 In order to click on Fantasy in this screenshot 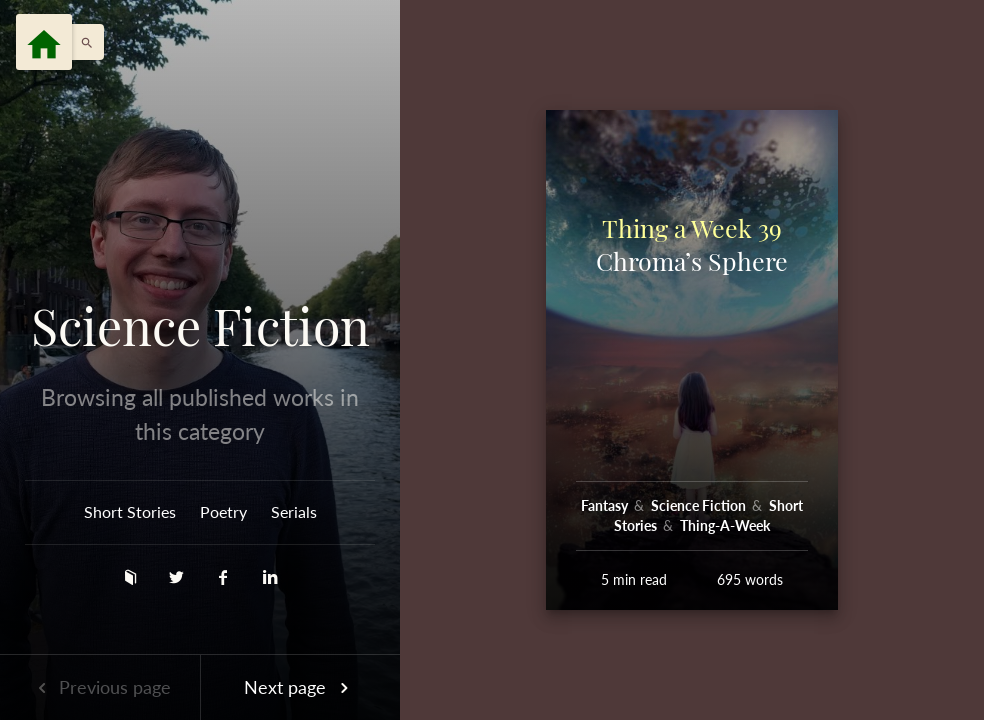, I will do `click(606, 505)`.